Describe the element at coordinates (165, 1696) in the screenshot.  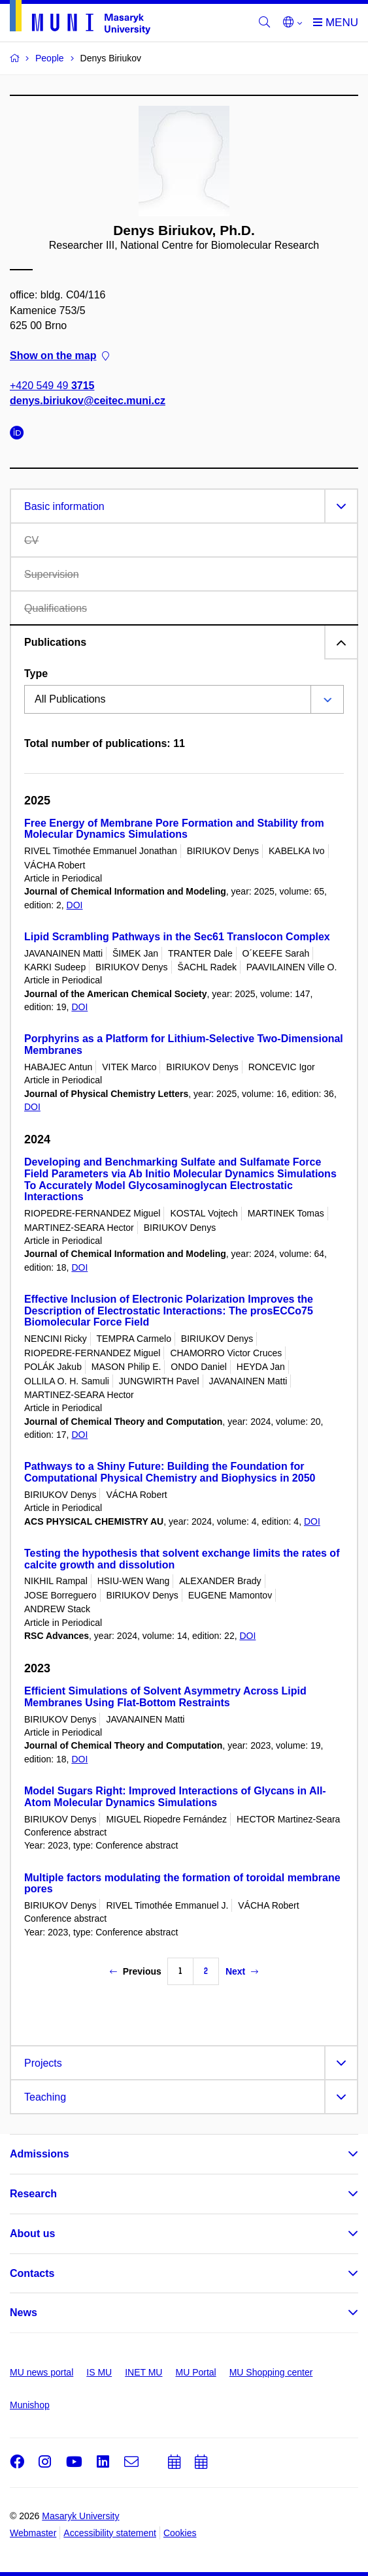
I see `Efficient Simulations of Solvent Asymmetry Across Lipid Membranes Using Flat-Bottom Restraints` at that location.